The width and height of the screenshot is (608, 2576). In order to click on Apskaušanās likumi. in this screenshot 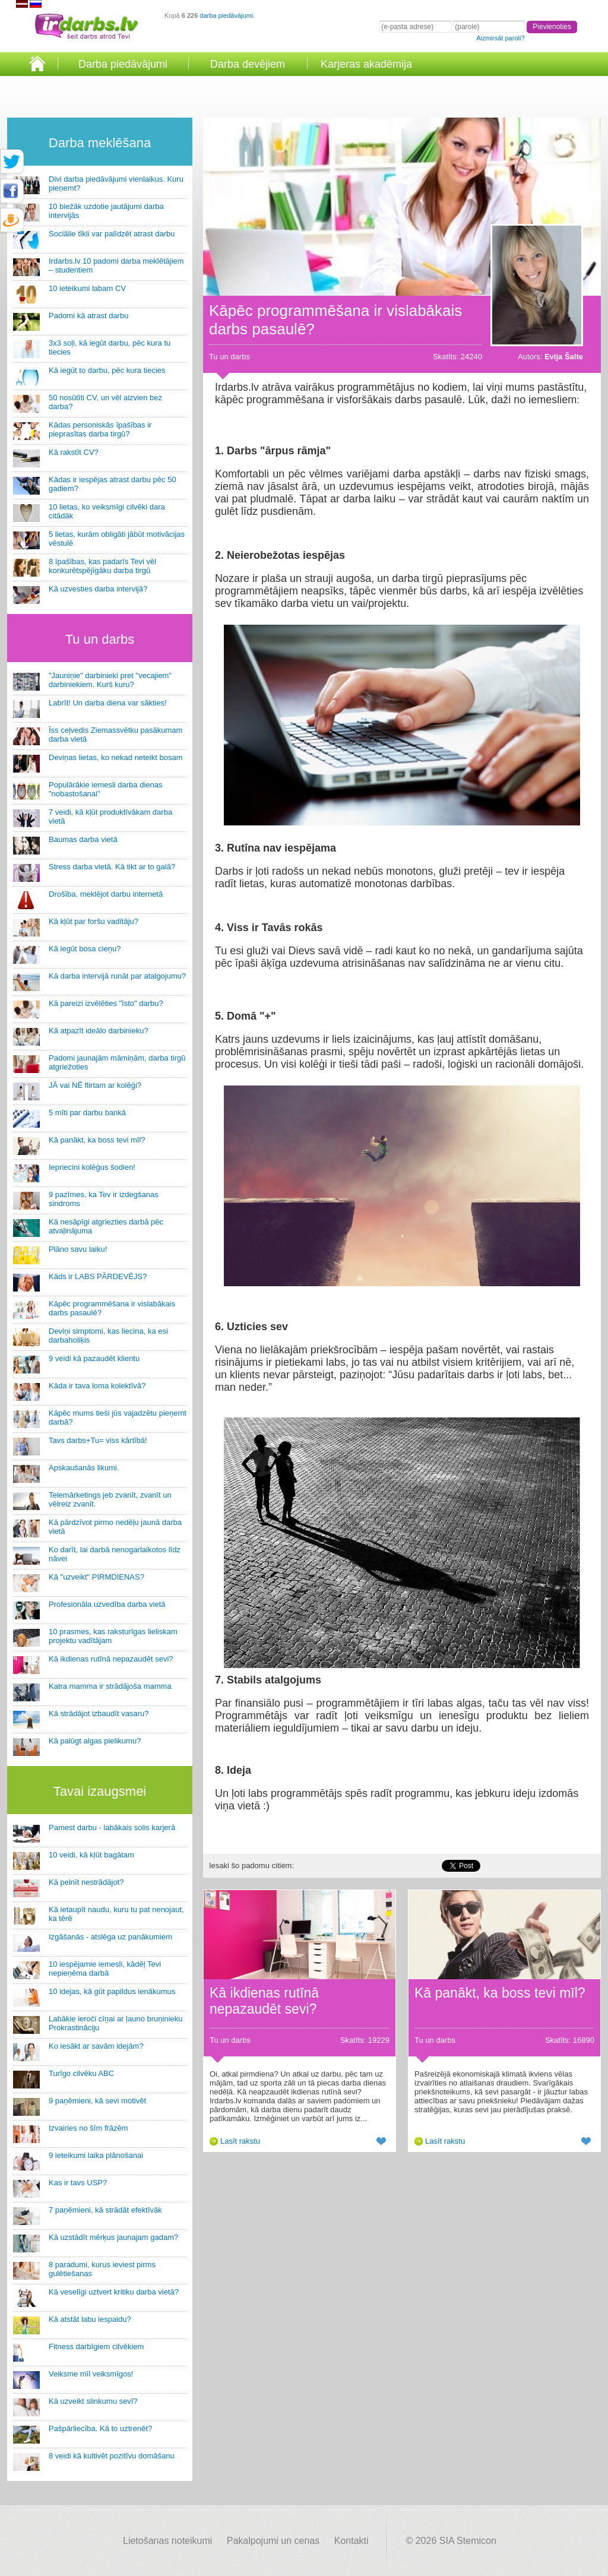, I will do `click(84, 1467)`.